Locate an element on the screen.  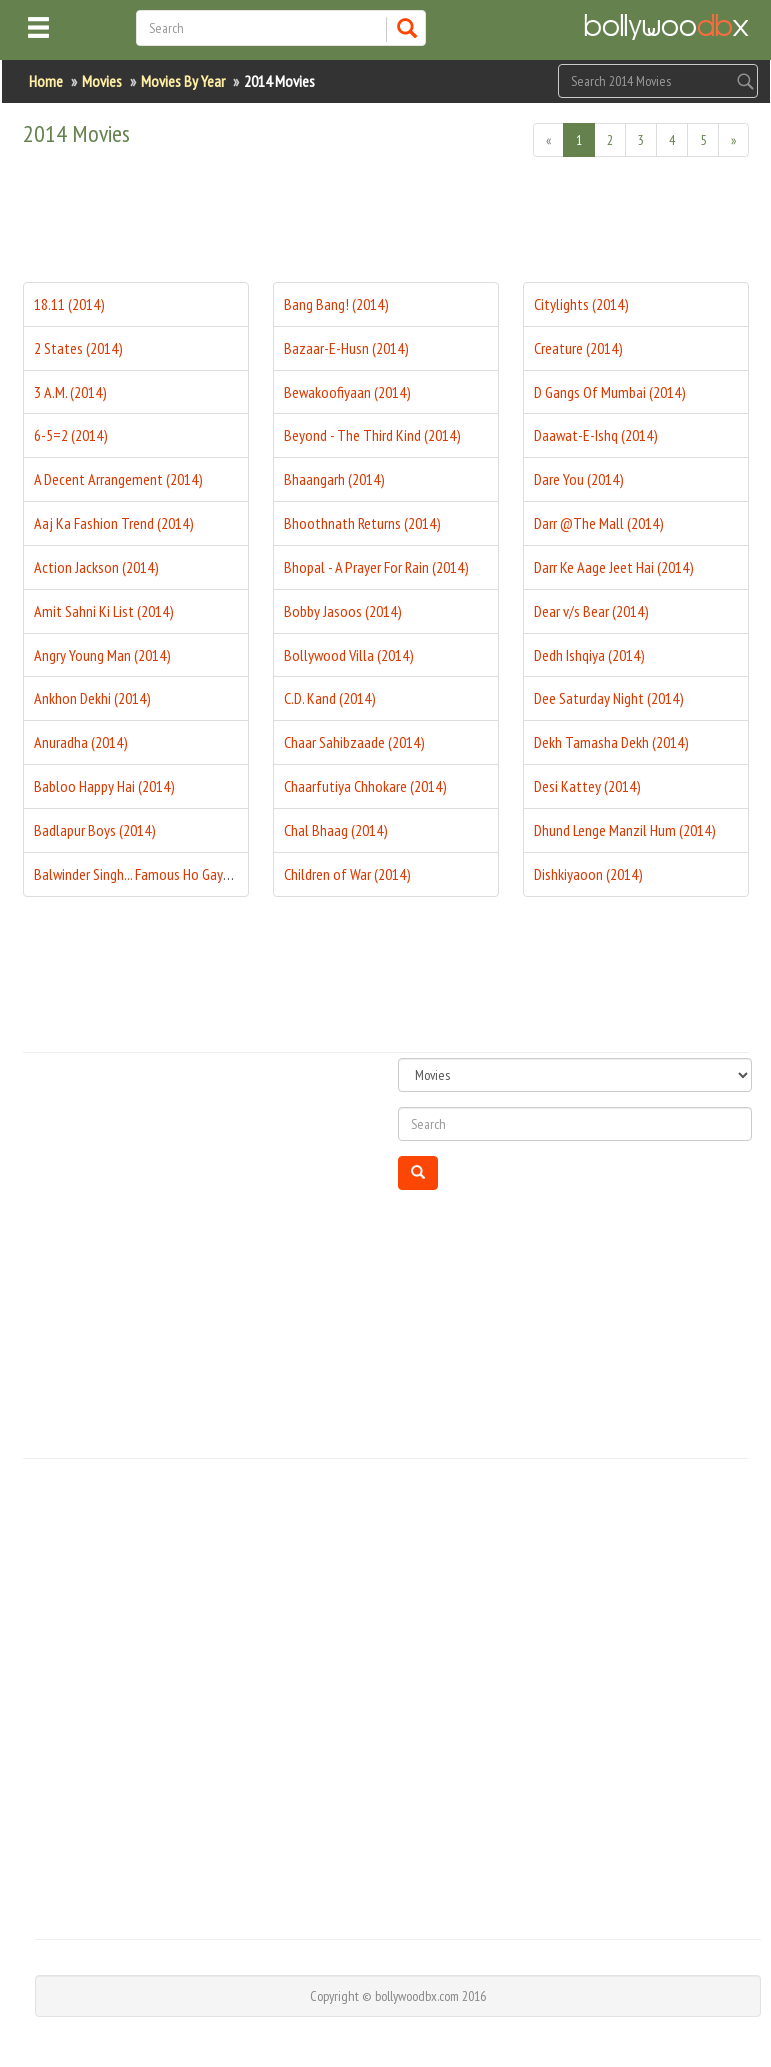
Movies is located at coordinates (102, 81).